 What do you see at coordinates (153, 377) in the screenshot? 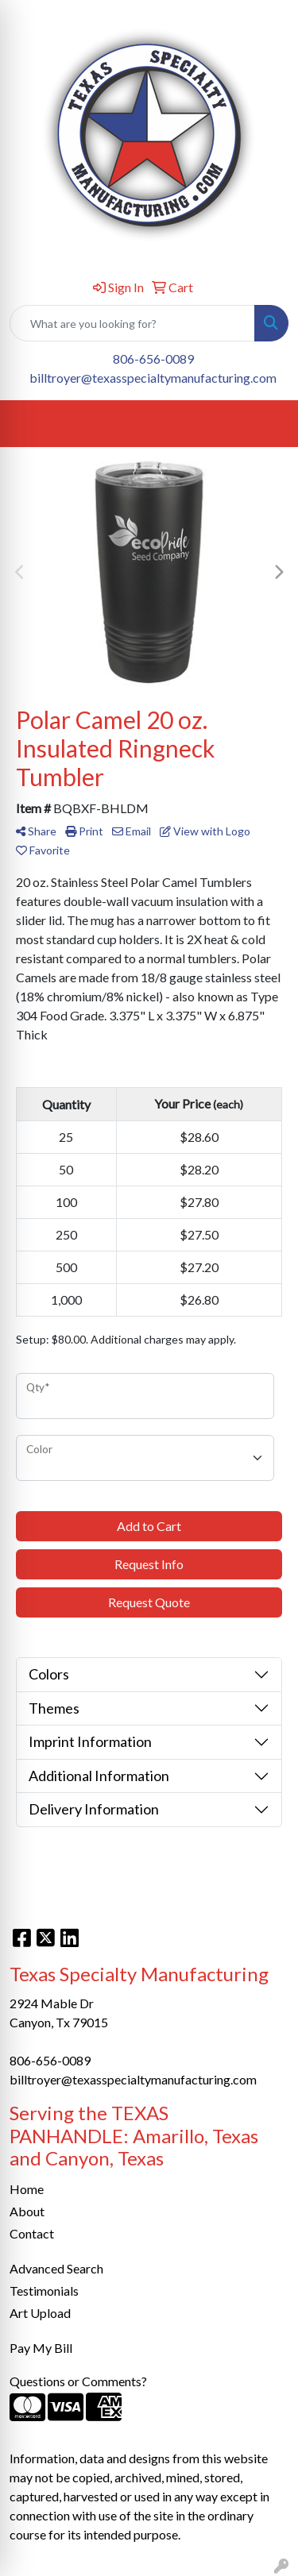
I see `billtroyer@texasspecialtymanufacturing.com` at bounding box center [153, 377].